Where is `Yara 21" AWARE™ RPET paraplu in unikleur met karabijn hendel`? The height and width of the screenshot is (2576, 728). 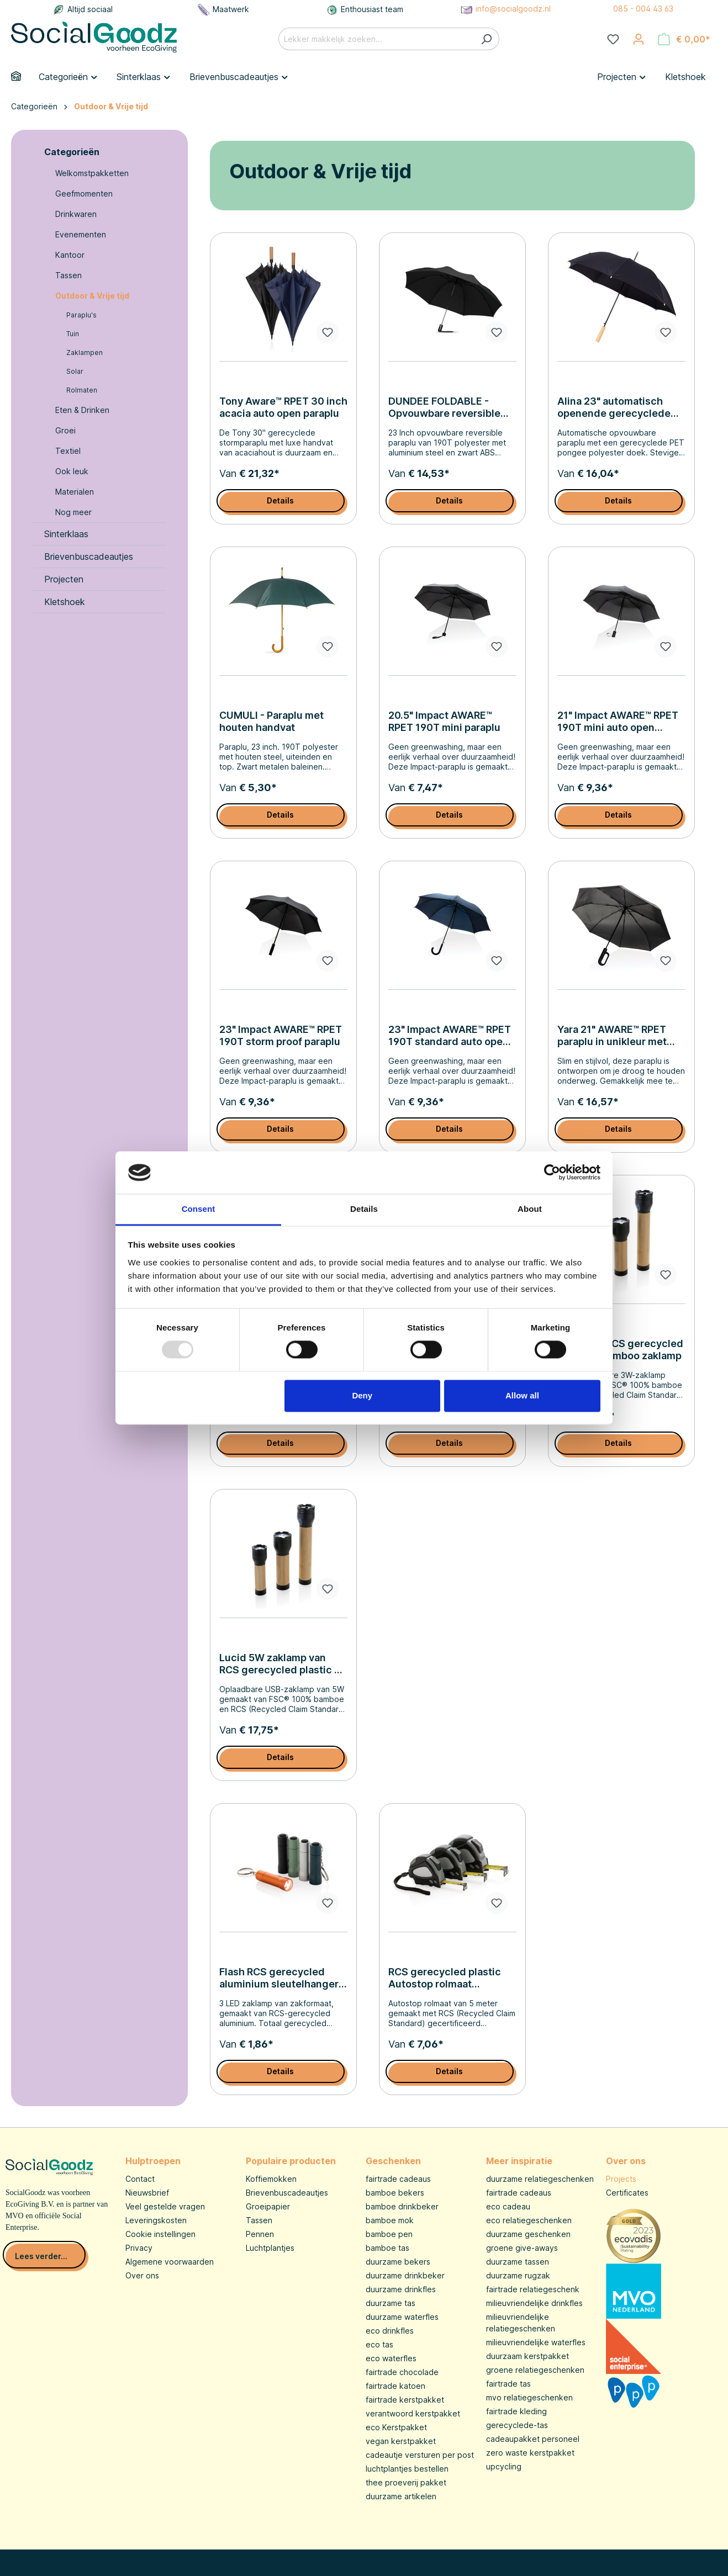 Yara 21" AWARE™ RPET paraplu in unikleur met karabijn hendel is located at coordinates (612, 1036).